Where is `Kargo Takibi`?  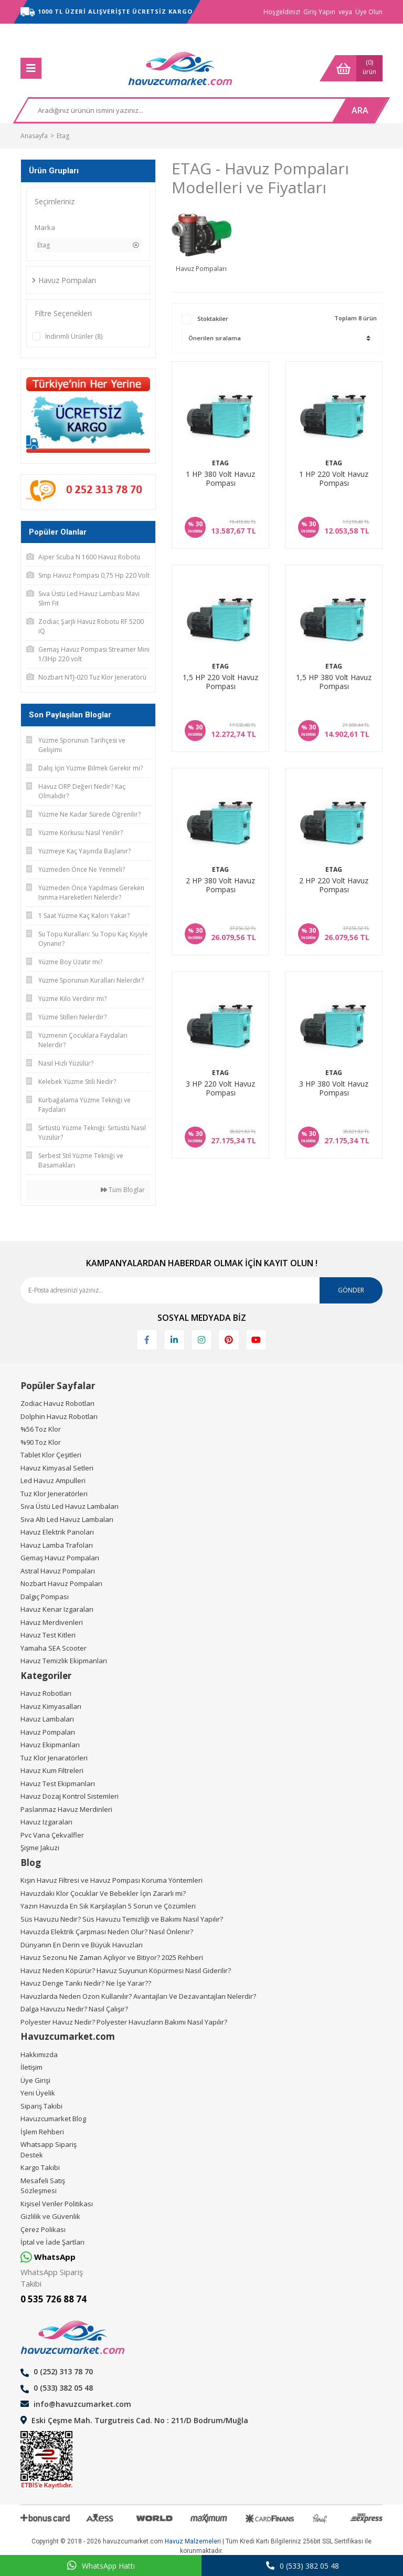
Kargo Takibi is located at coordinates (40, 2167).